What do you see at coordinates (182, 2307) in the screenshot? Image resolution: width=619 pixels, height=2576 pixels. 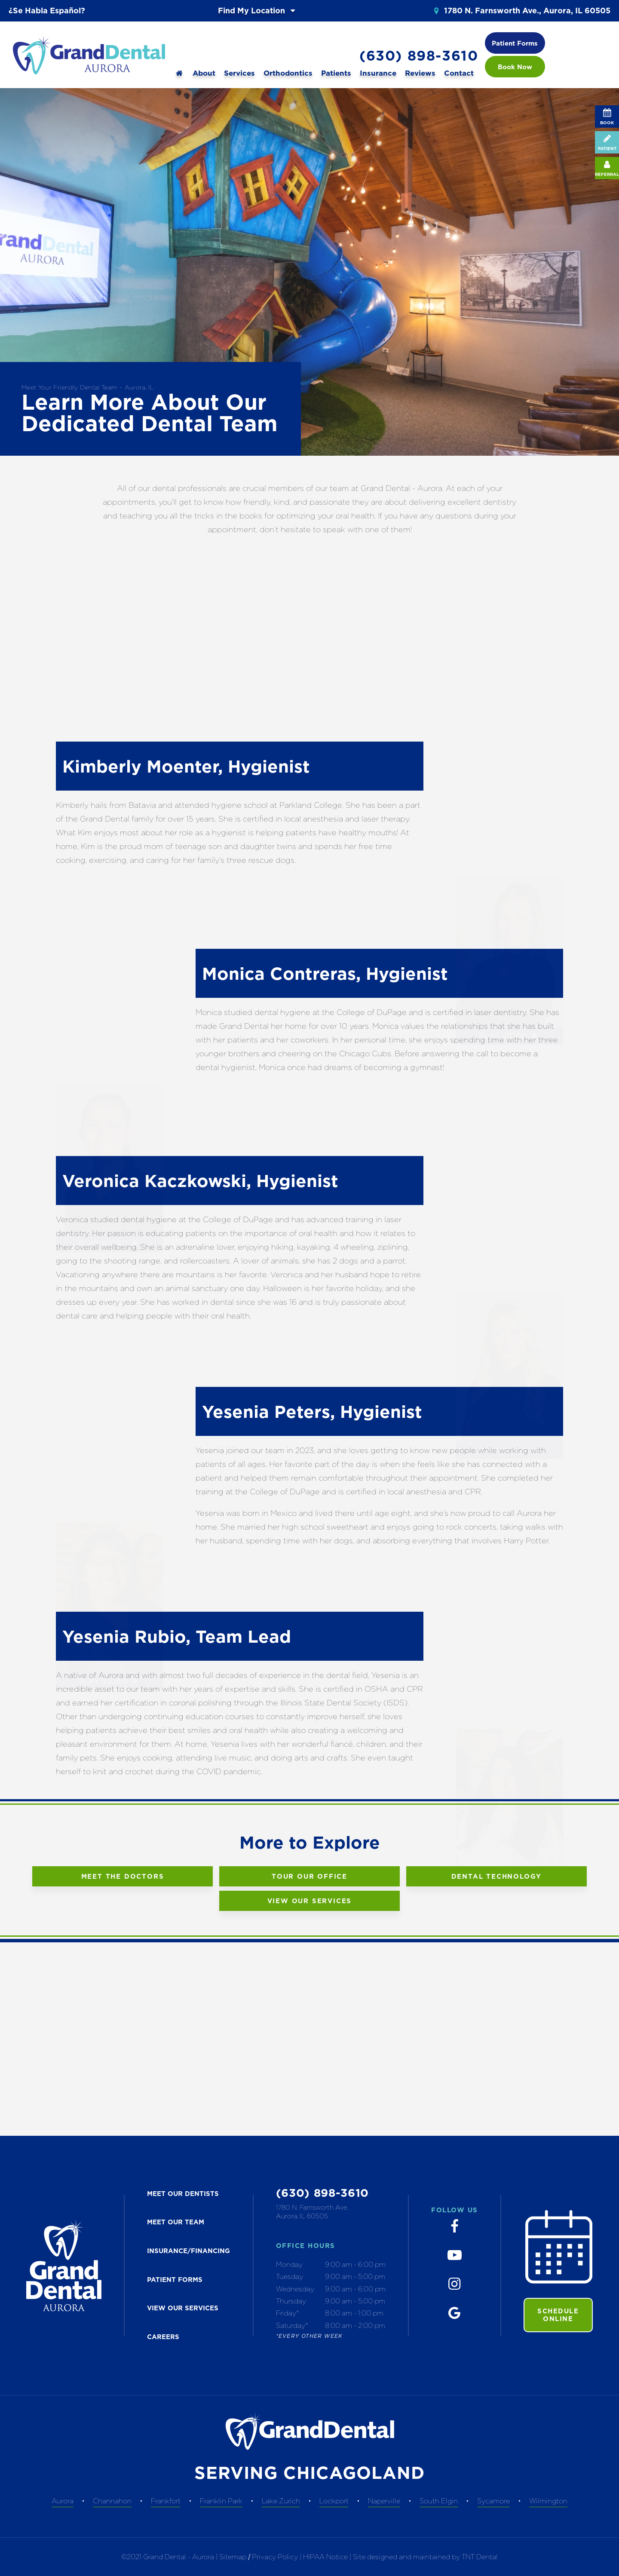 I see `VIEW OUR SERVICES` at bounding box center [182, 2307].